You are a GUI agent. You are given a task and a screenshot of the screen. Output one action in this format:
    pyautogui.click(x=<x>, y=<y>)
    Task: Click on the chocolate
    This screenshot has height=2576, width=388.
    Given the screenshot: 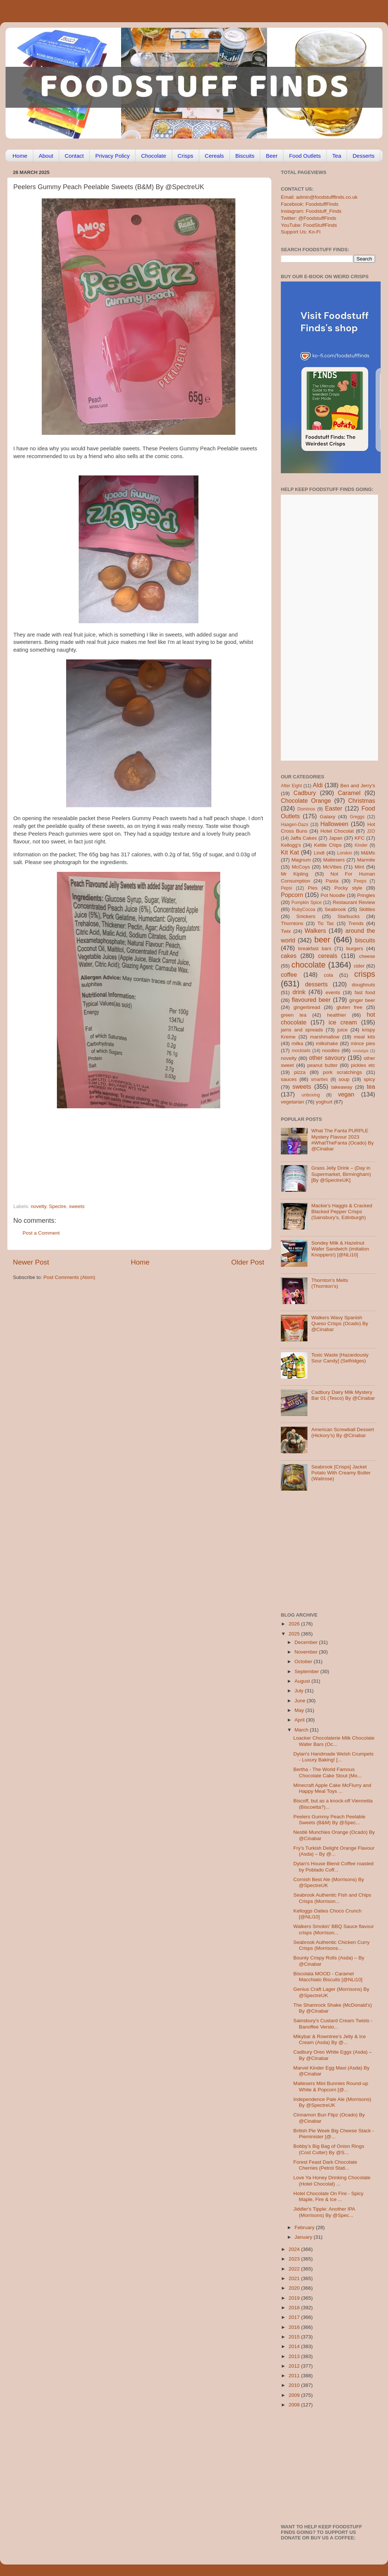 What is the action you would take?
    pyautogui.click(x=309, y=964)
    